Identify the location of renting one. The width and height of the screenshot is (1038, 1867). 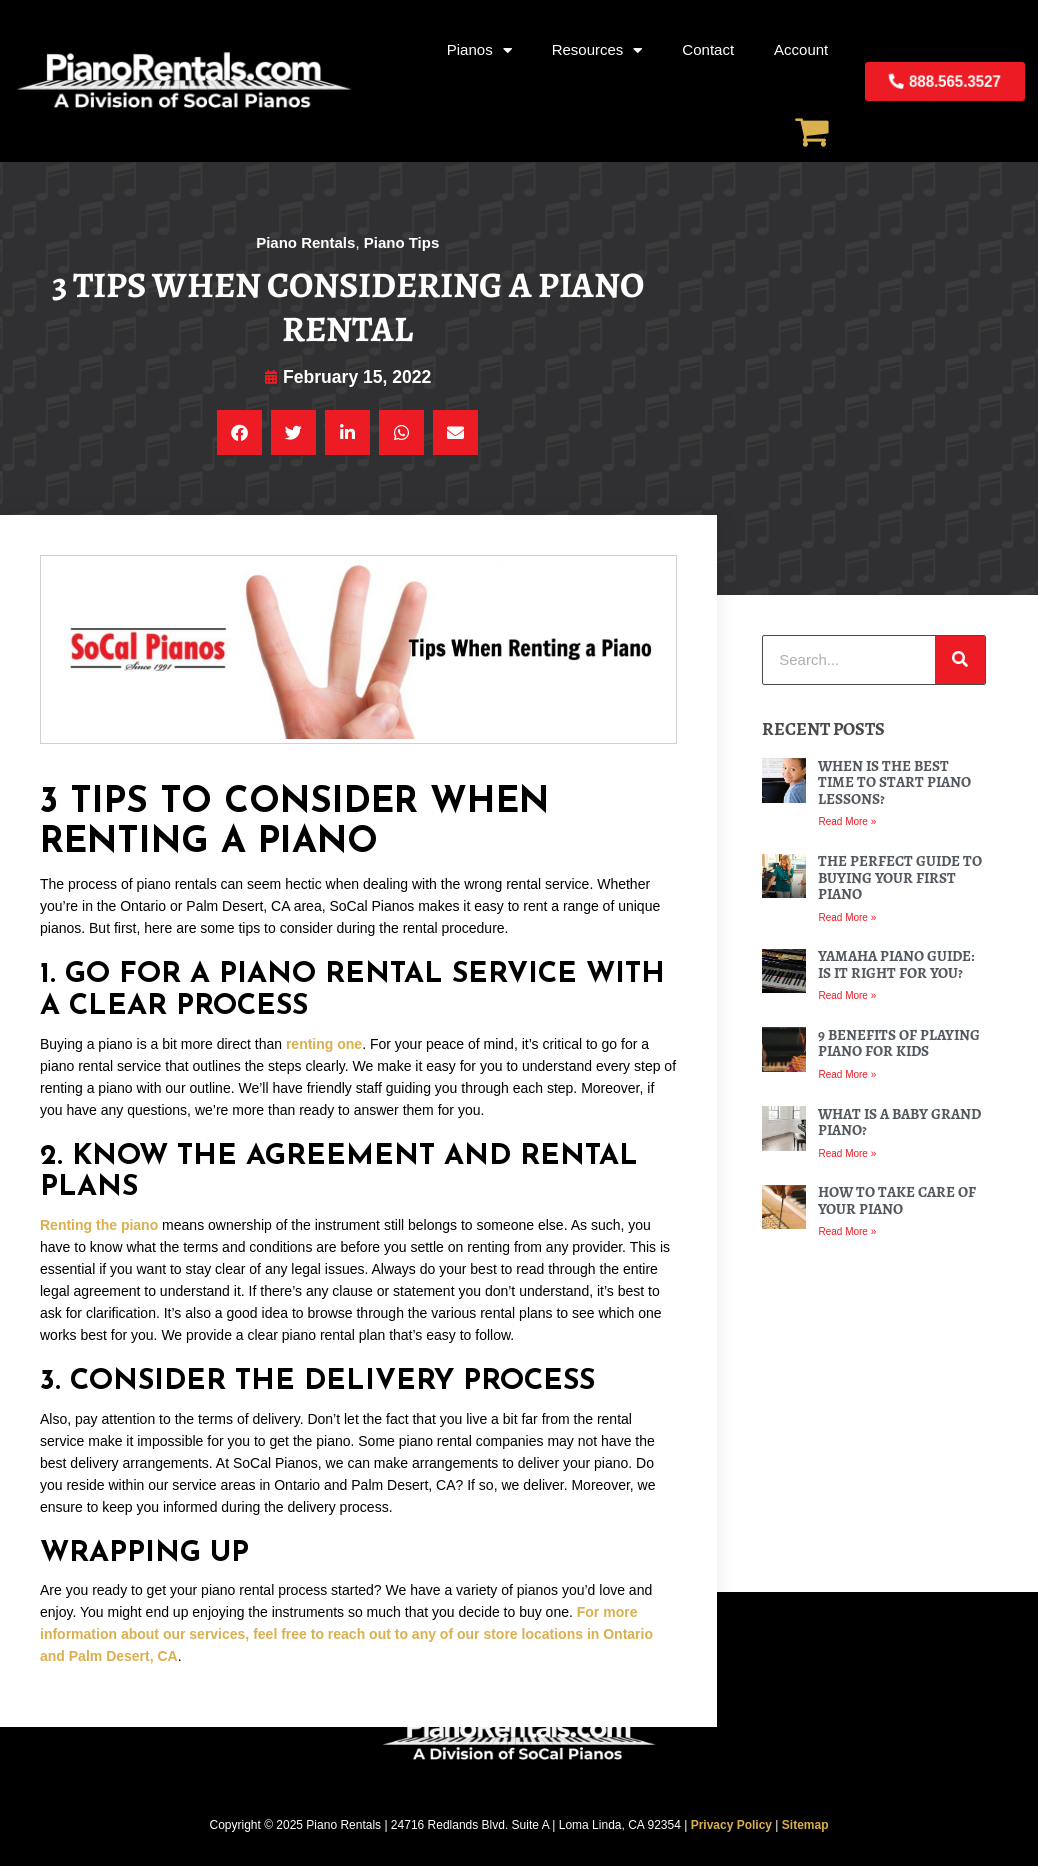
(324, 1044).